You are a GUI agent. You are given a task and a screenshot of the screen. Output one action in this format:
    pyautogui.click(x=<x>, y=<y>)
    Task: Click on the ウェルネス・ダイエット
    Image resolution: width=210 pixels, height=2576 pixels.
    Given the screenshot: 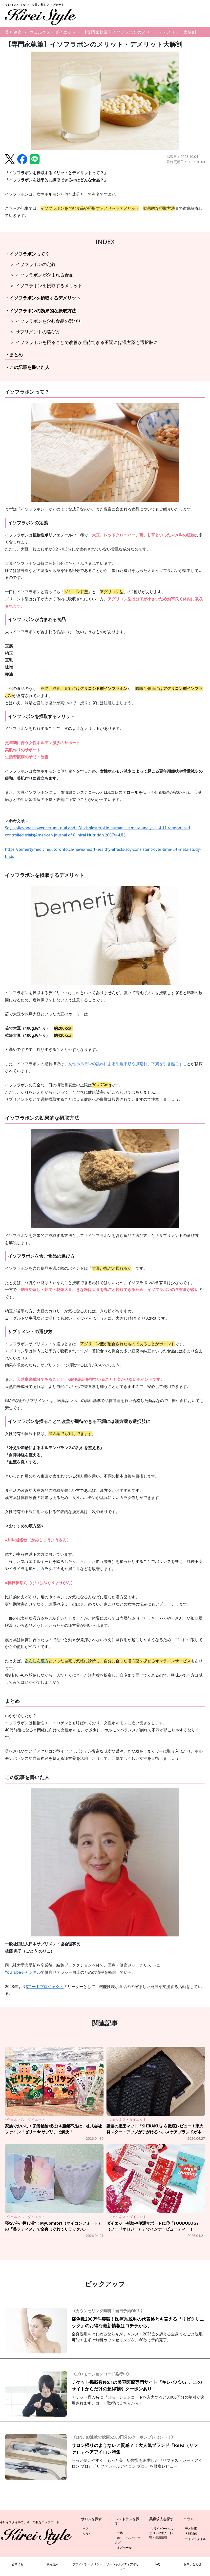 What is the action you would take?
    pyautogui.click(x=53, y=32)
    